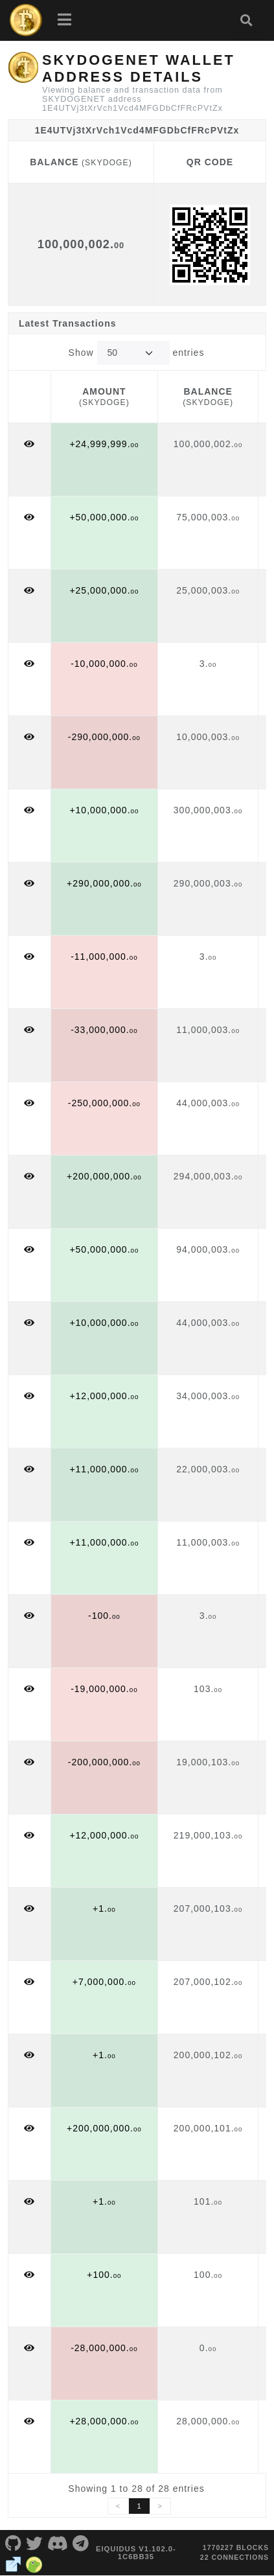  I want to click on eIquidus v1.102.0-1c6bb35, so click(136, 2552).